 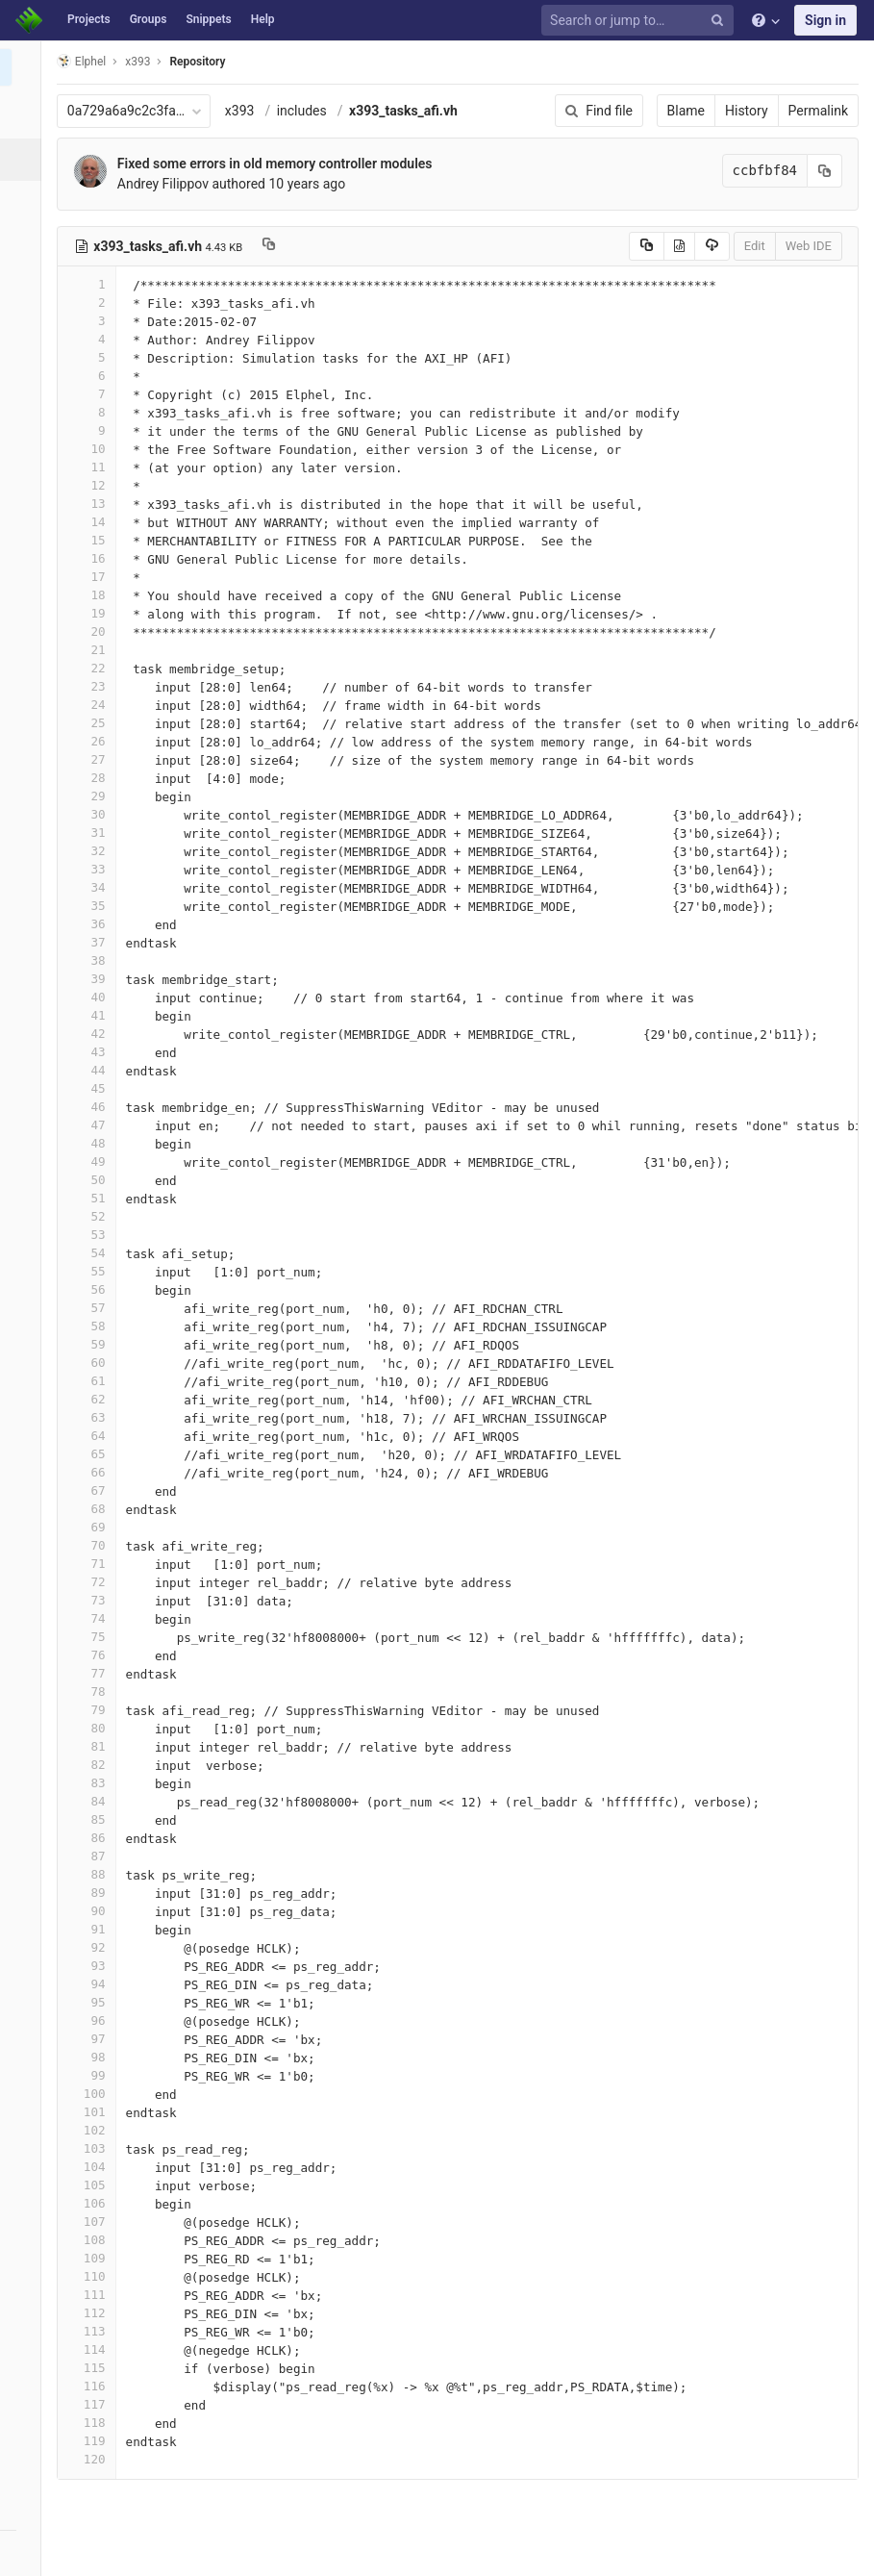 What do you see at coordinates (93, 1600) in the screenshot?
I see `73` at bounding box center [93, 1600].